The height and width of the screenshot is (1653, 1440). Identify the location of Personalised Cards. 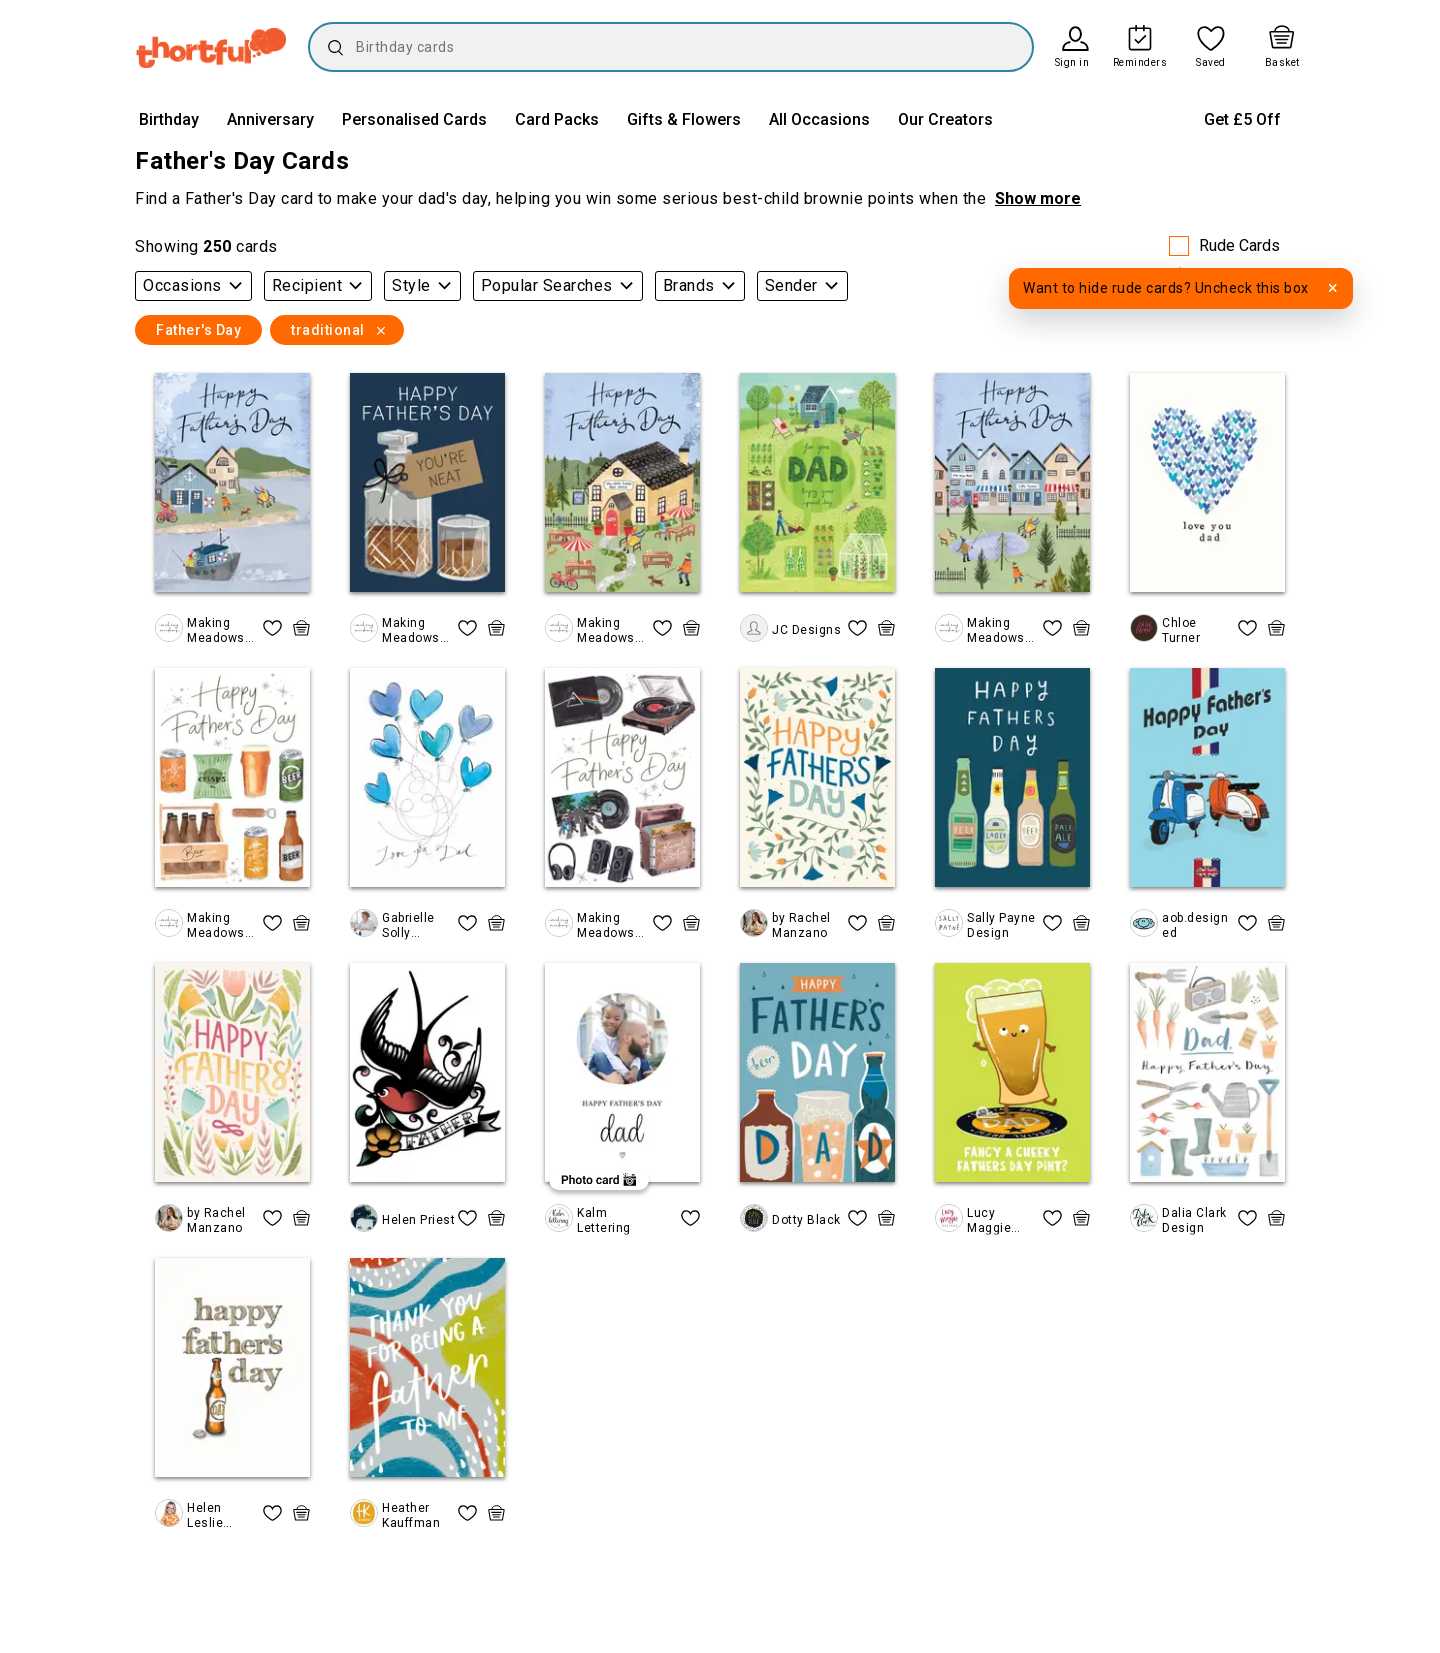
(414, 119).